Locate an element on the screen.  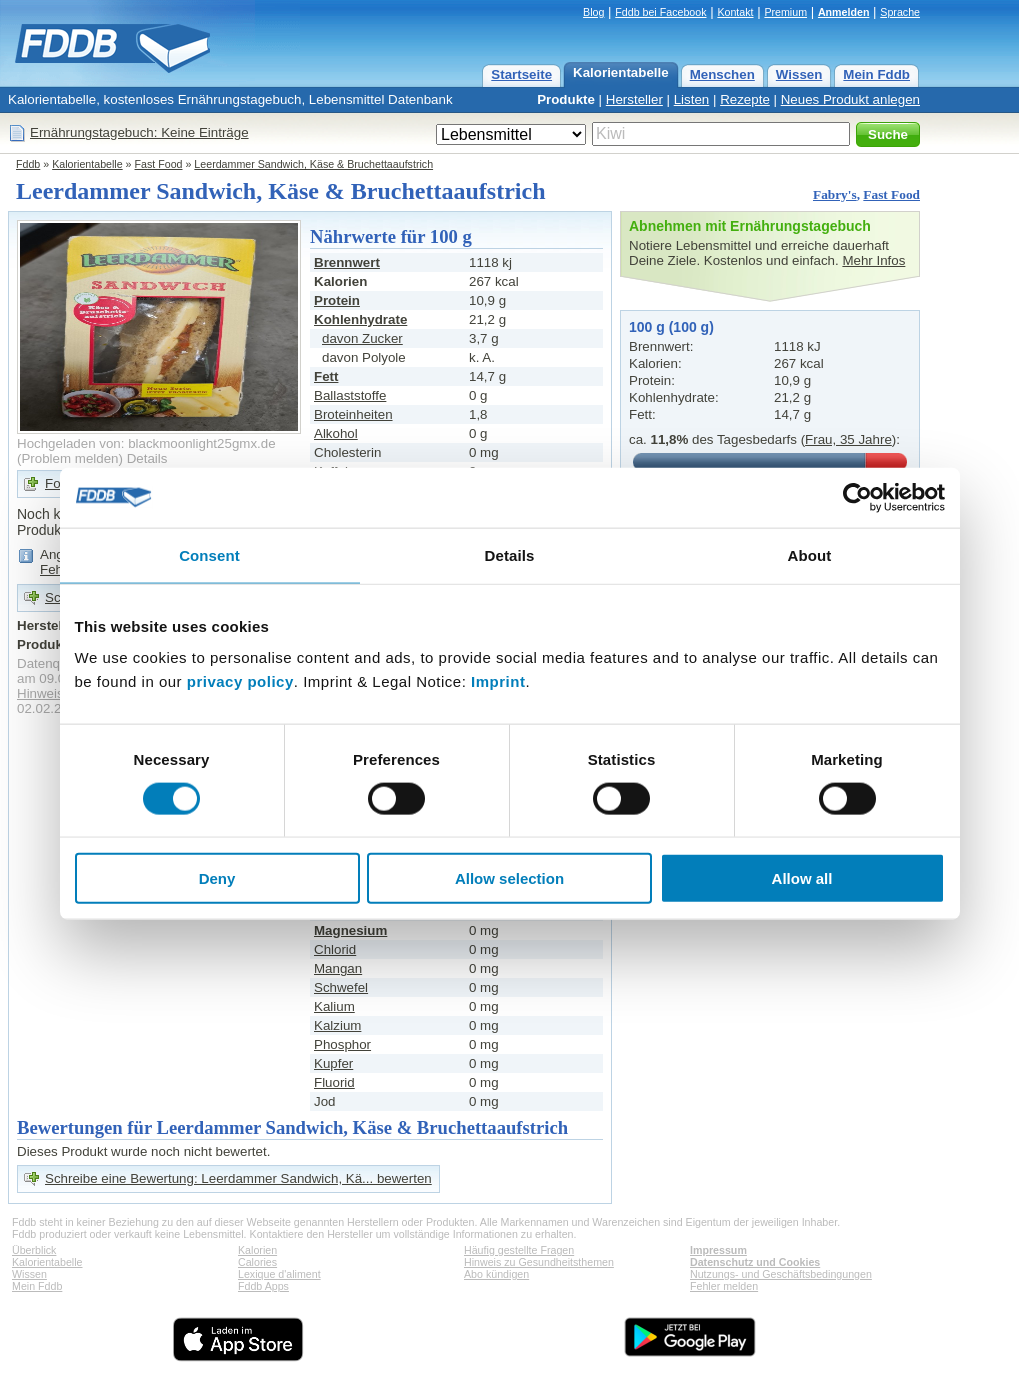
Schwefel is located at coordinates (341, 987).